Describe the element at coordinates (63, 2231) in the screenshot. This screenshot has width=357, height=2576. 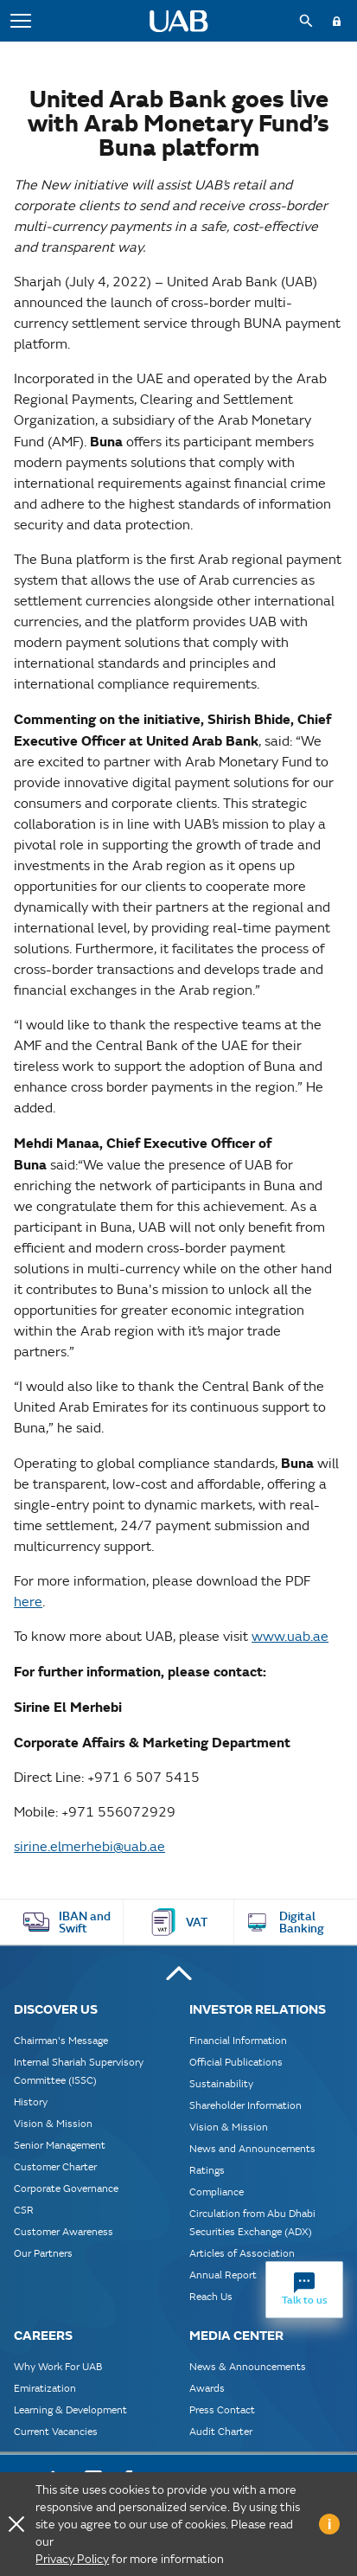
I see `Customer Awareness` at that location.